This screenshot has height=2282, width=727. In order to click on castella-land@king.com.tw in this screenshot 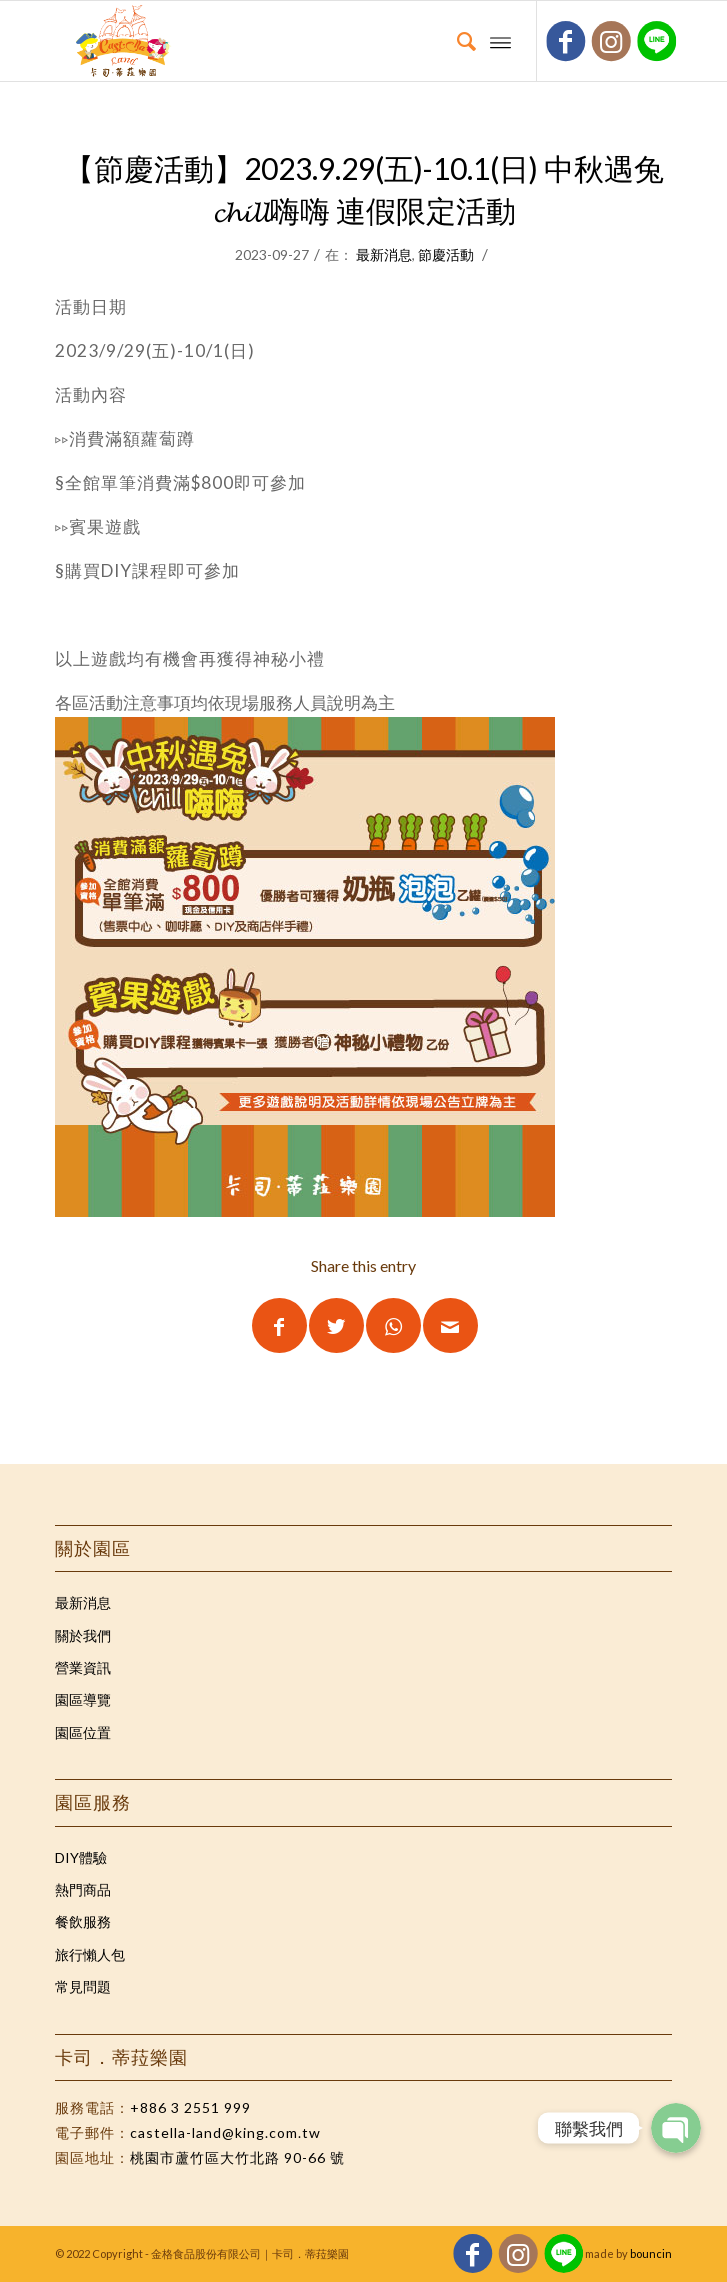, I will do `click(225, 2132)`.